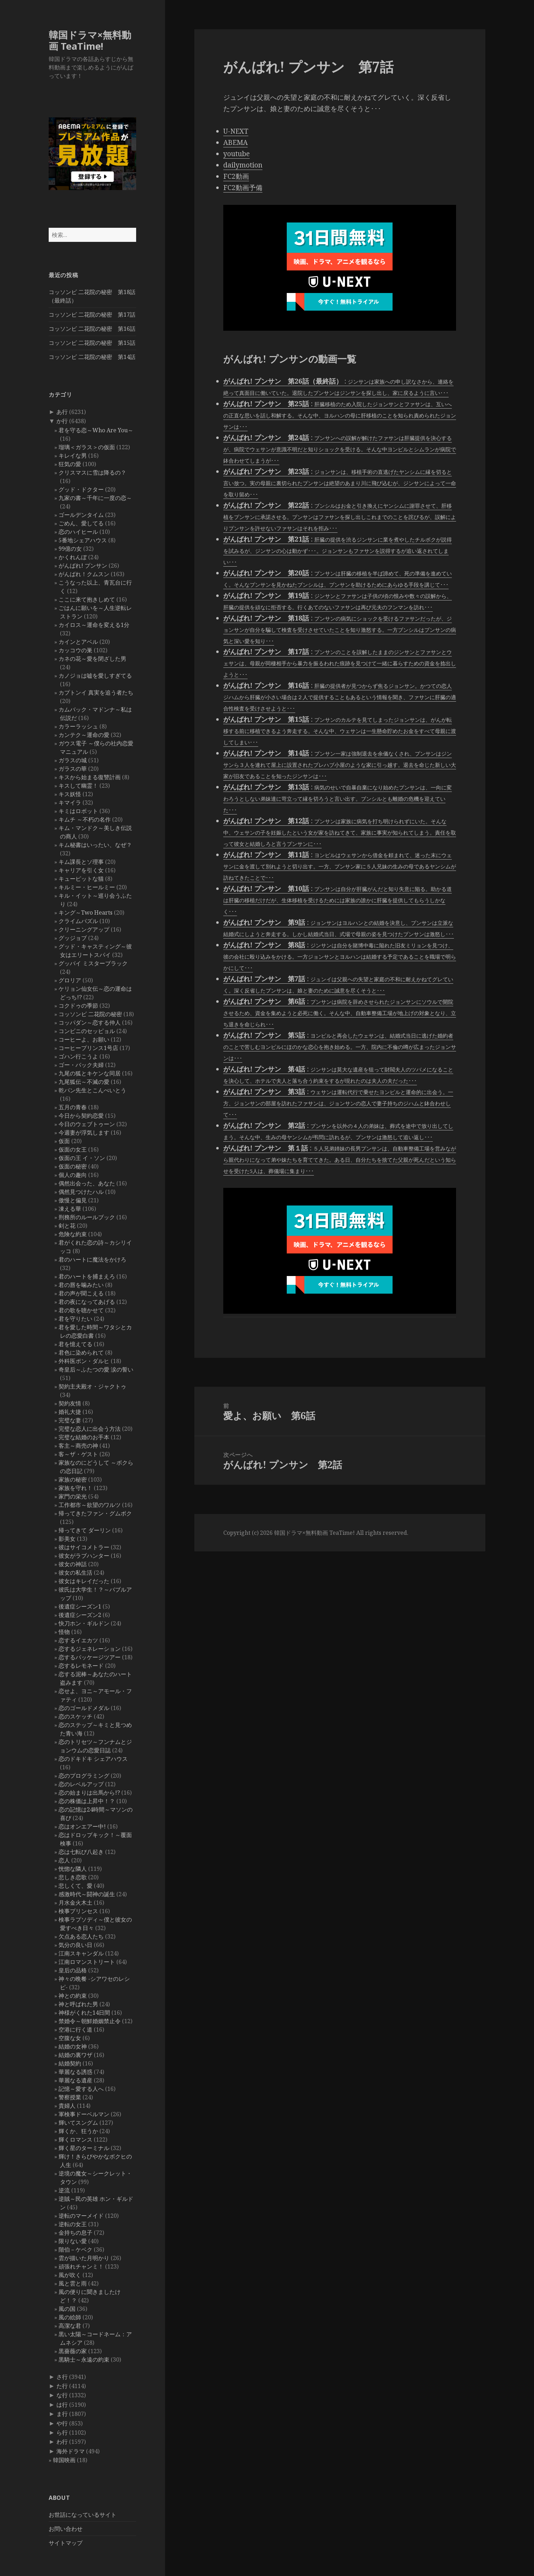 This screenshot has height=2576, width=534. Describe the element at coordinates (62, 2414) in the screenshot. I see `ま行` at that location.